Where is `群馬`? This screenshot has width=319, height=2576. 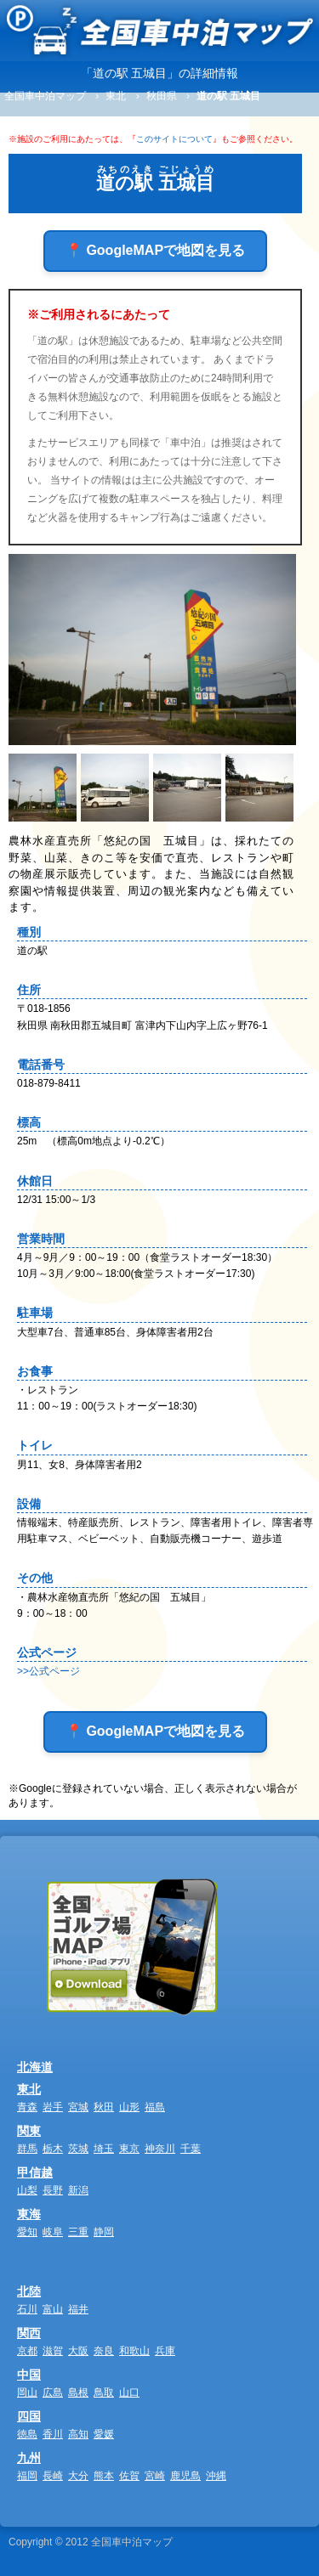 群馬 is located at coordinates (27, 2149).